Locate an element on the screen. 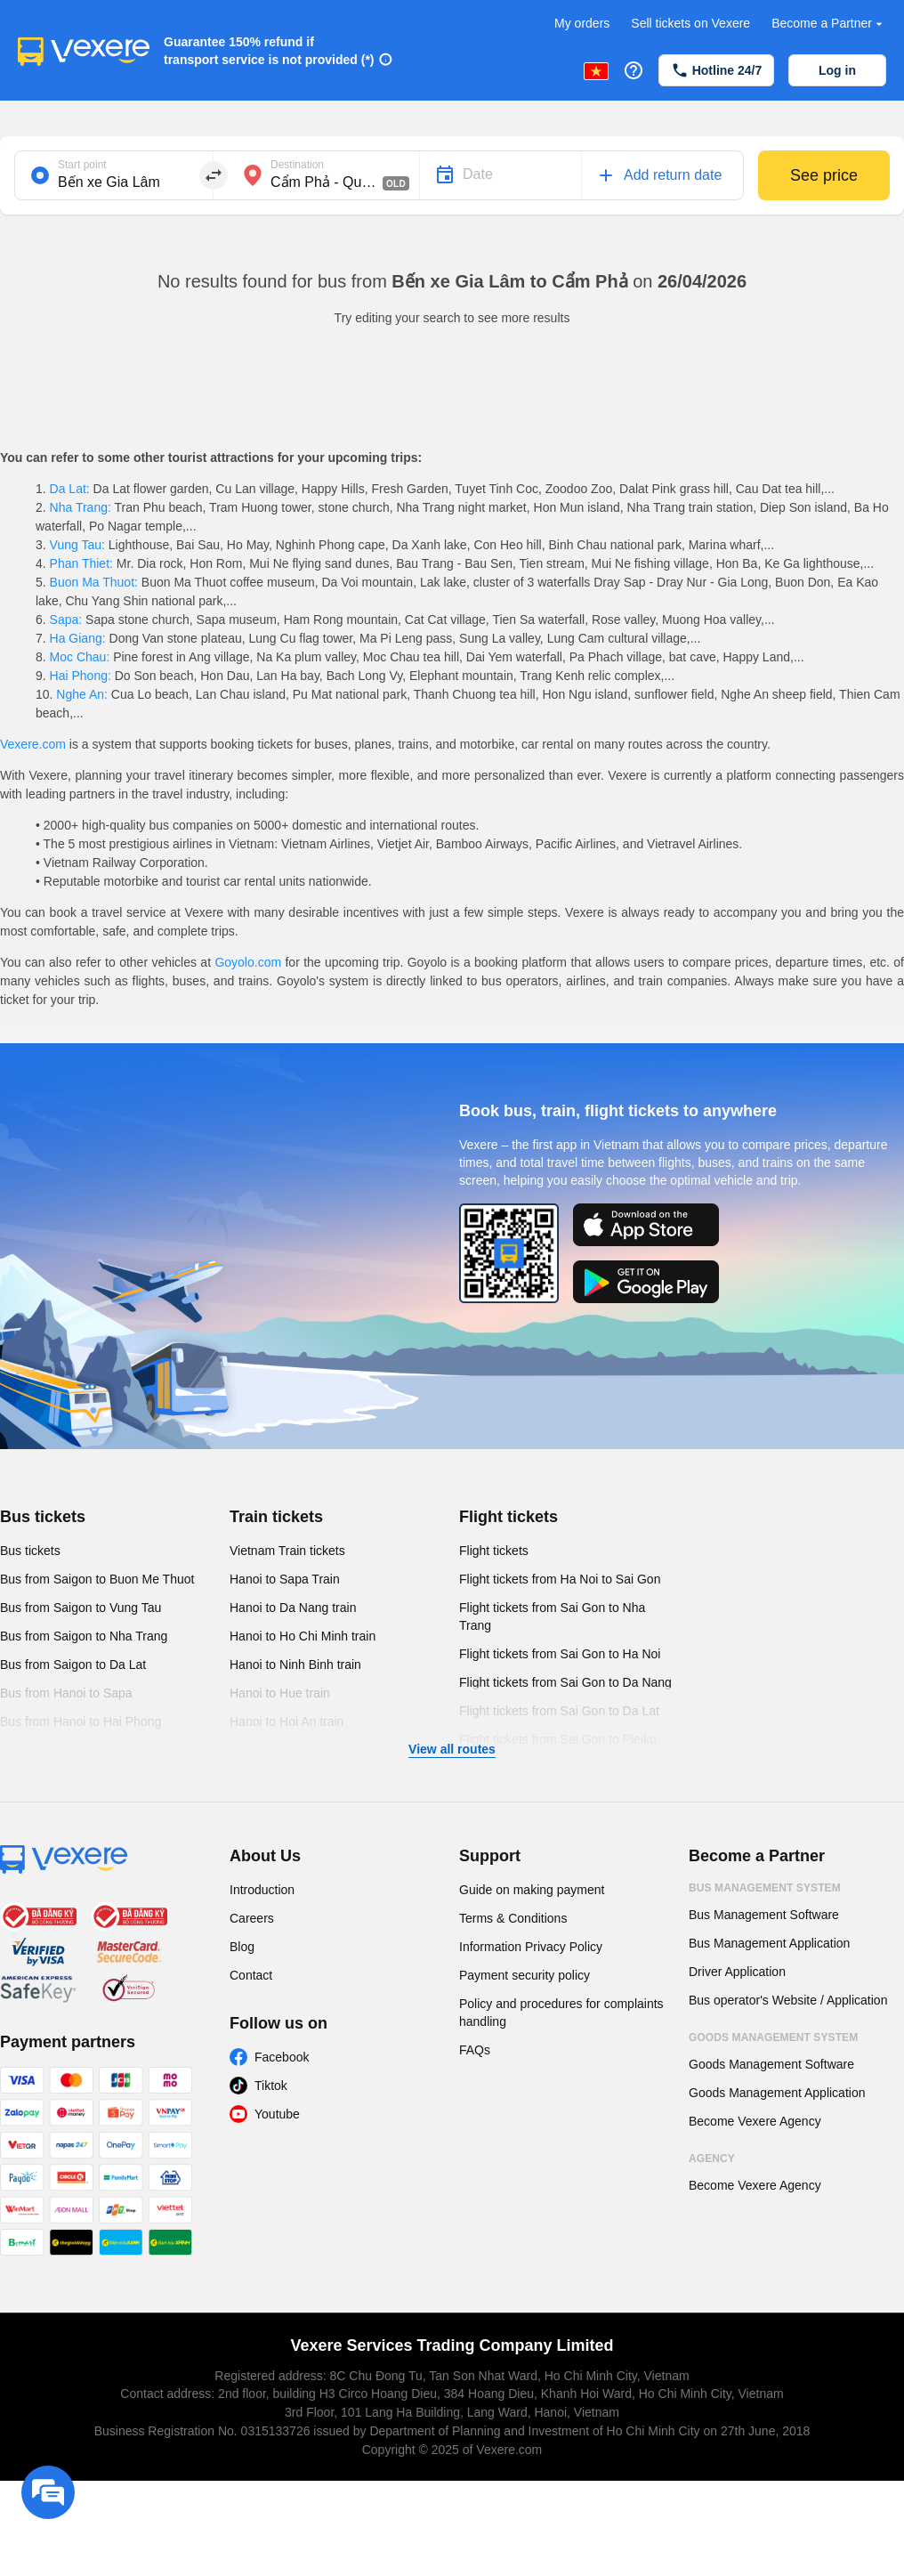 The image size is (904, 2576). Flight tickets from Sai Gon to Nha Trang is located at coordinates (552, 1616).